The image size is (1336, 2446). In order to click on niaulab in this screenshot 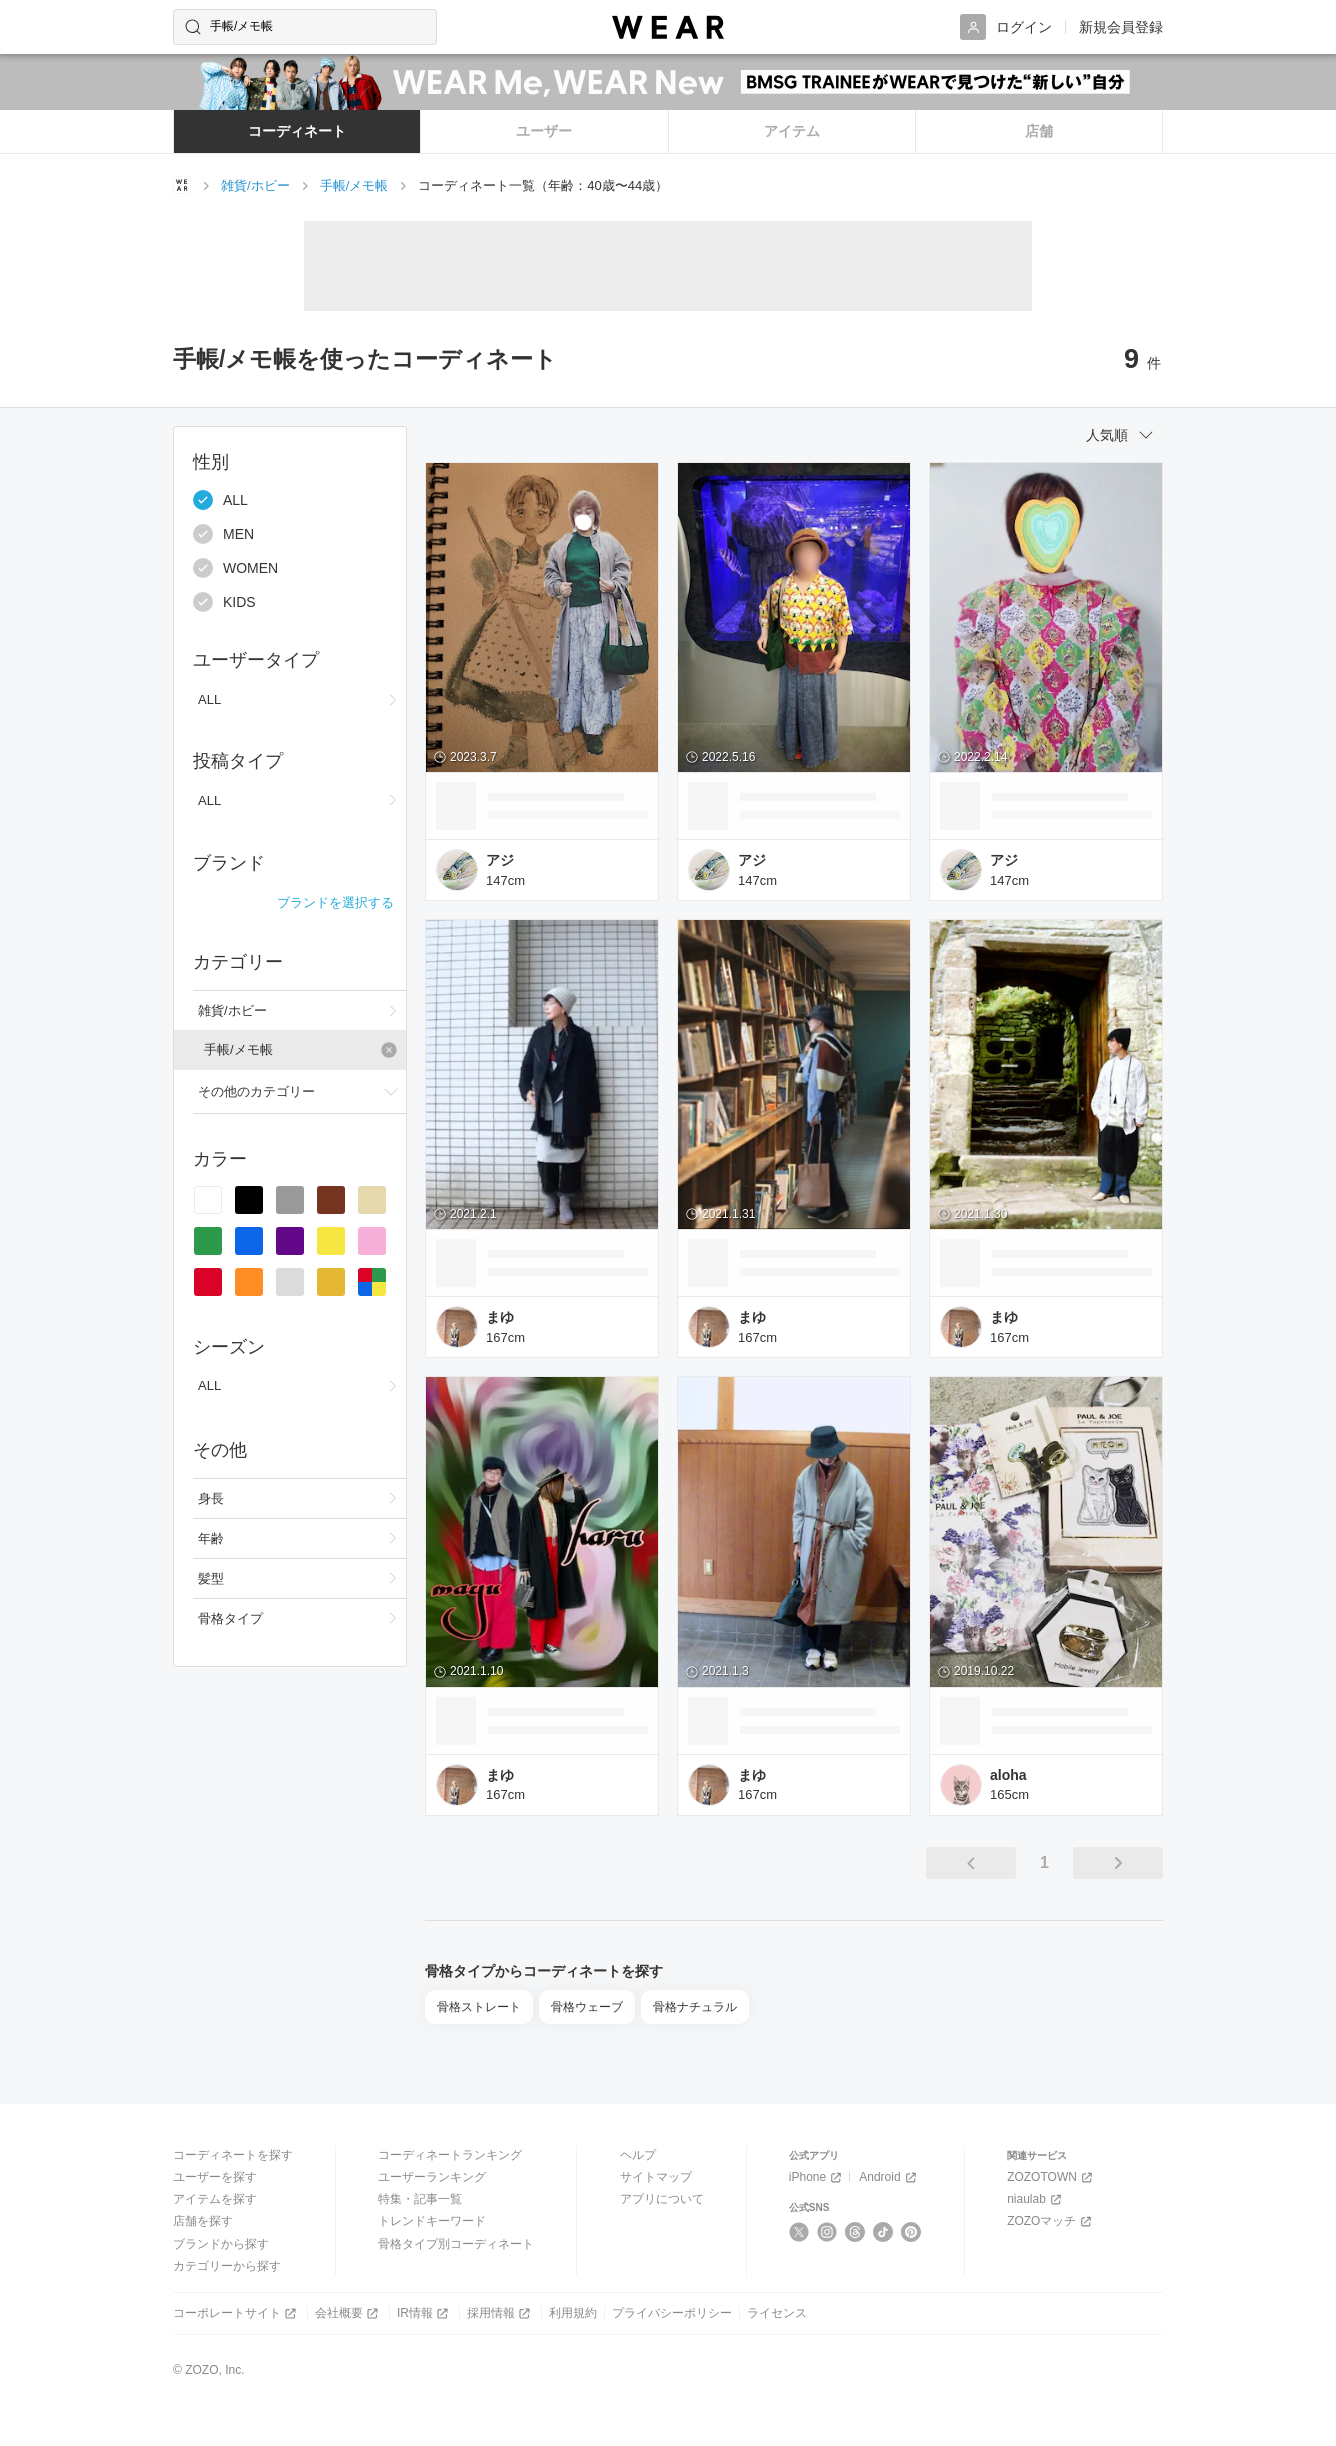, I will do `click(1036, 2199)`.